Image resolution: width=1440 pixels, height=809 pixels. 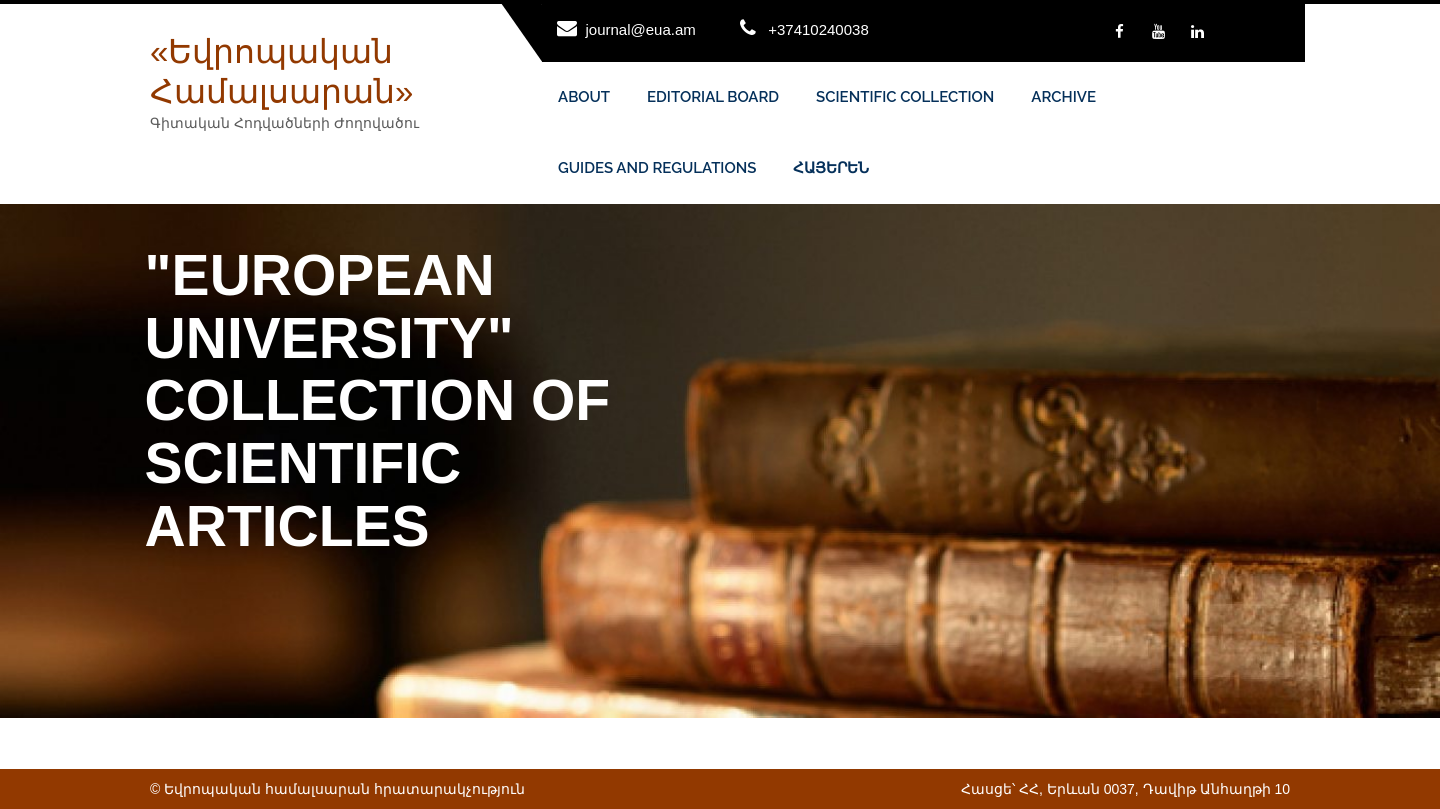 What do you see at coordinates (657, 168) in the screenshot?
I see `GUIDES AND REGULATIONS` at bounding box center [657, 168].